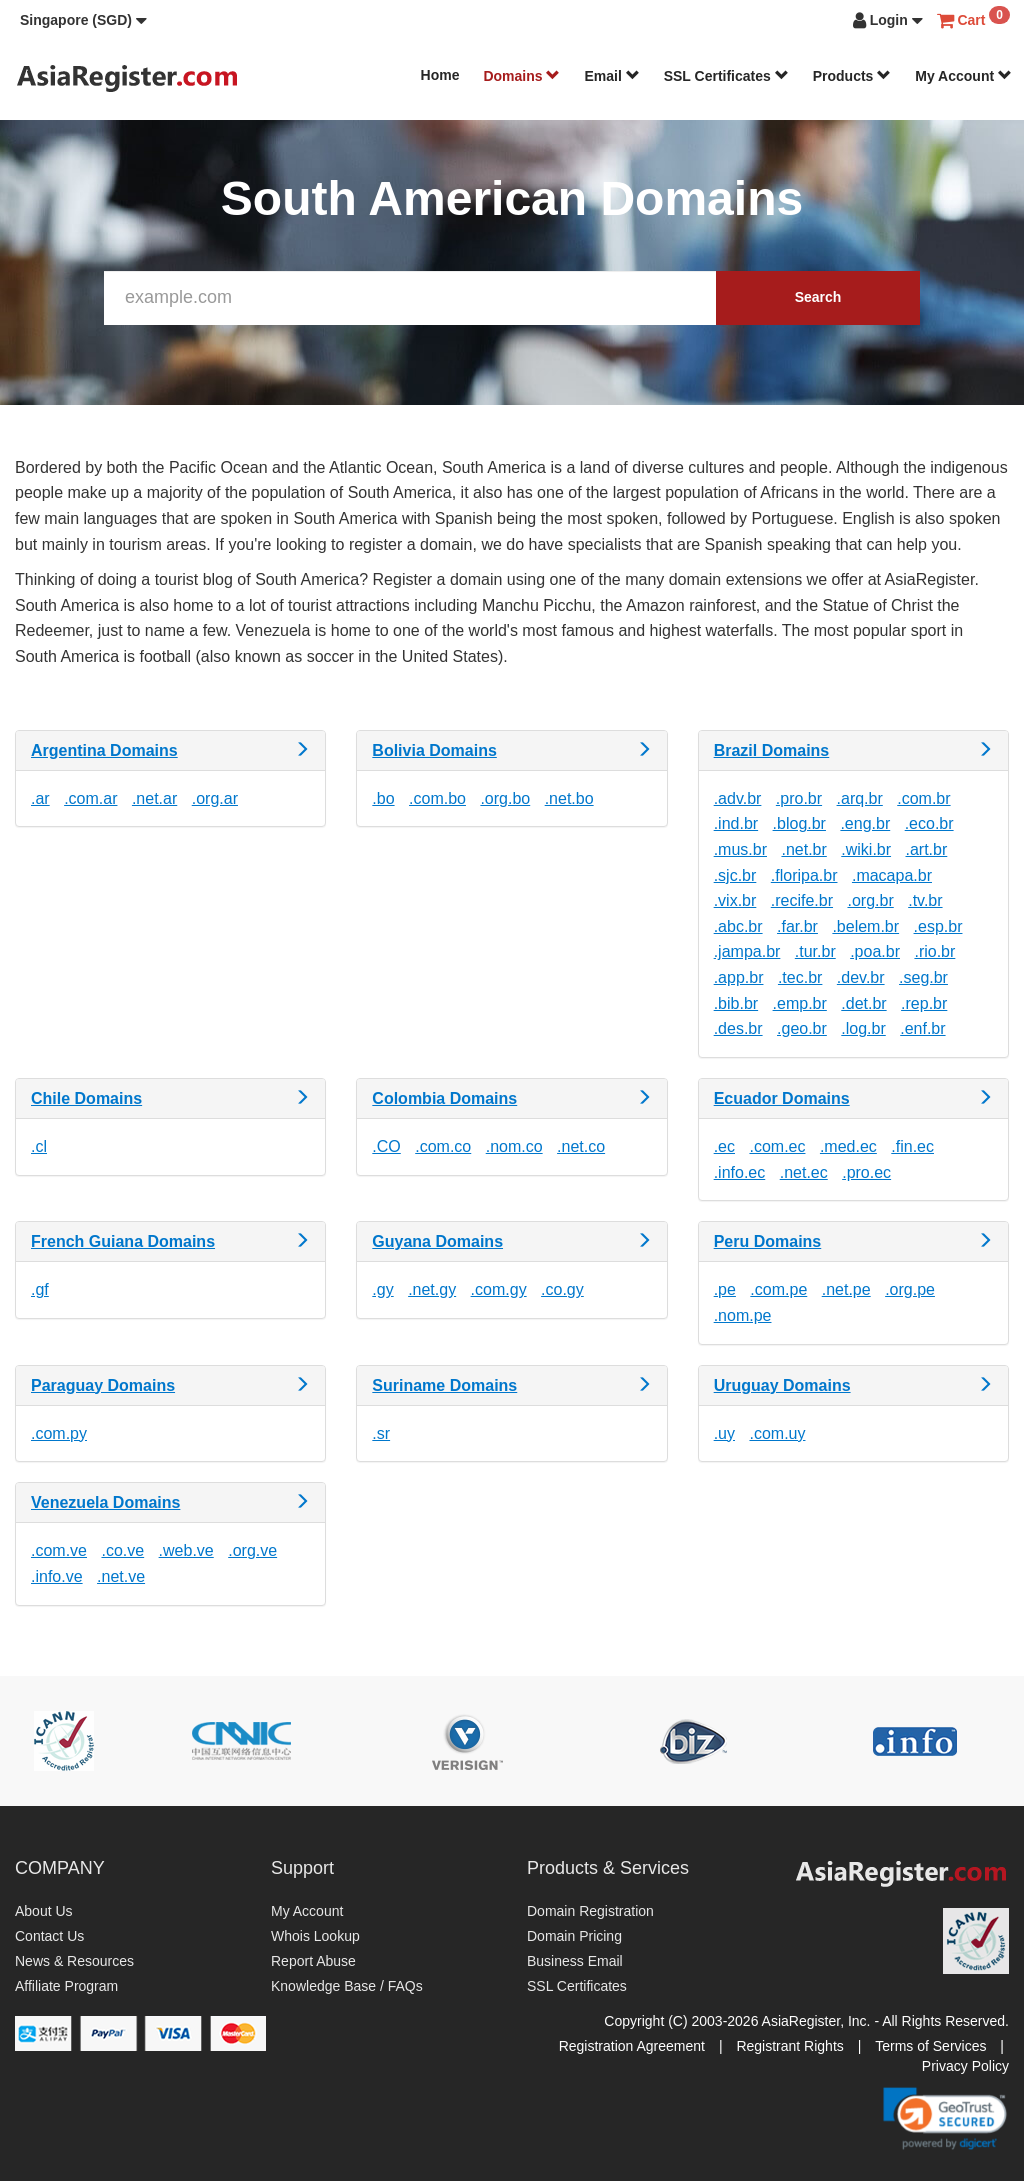 This screenshot has height=2181, width=1024. Describe the element at coordinates (252, 1550) in the screenshot. I see `.org.ve` at that location.